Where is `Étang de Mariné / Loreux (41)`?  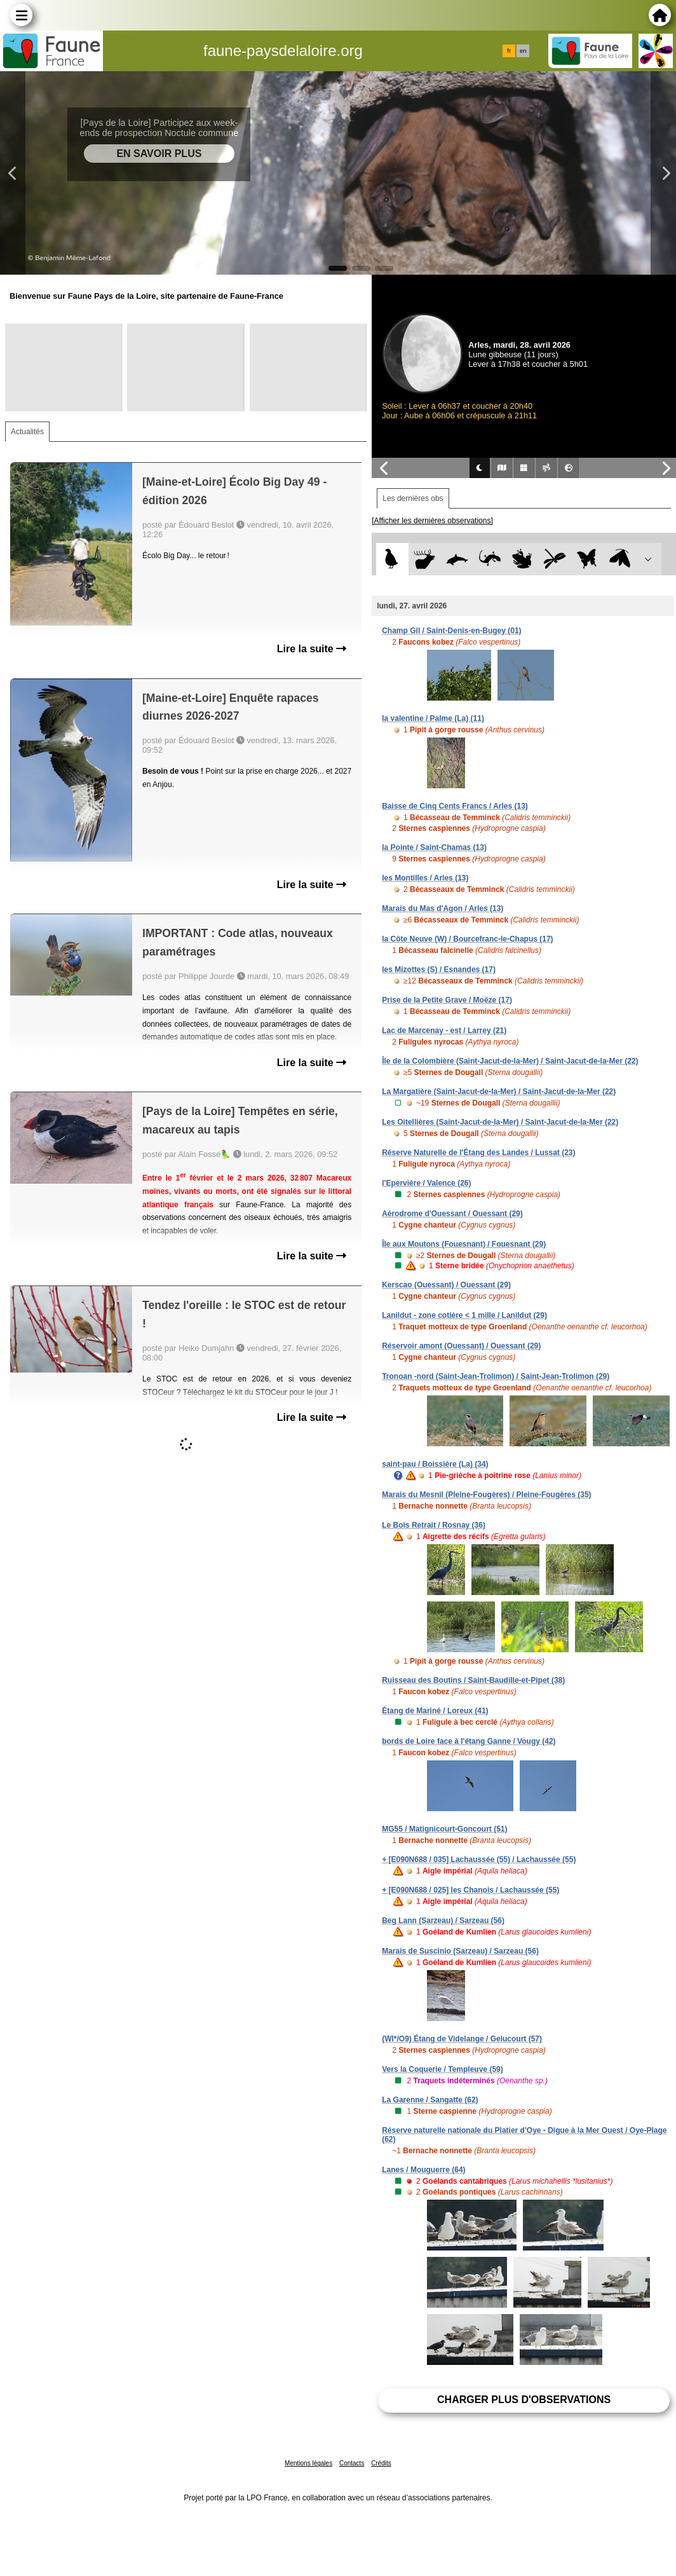 Étang de Mariné / Loreux (41) is located at coordinates (435, 1710).